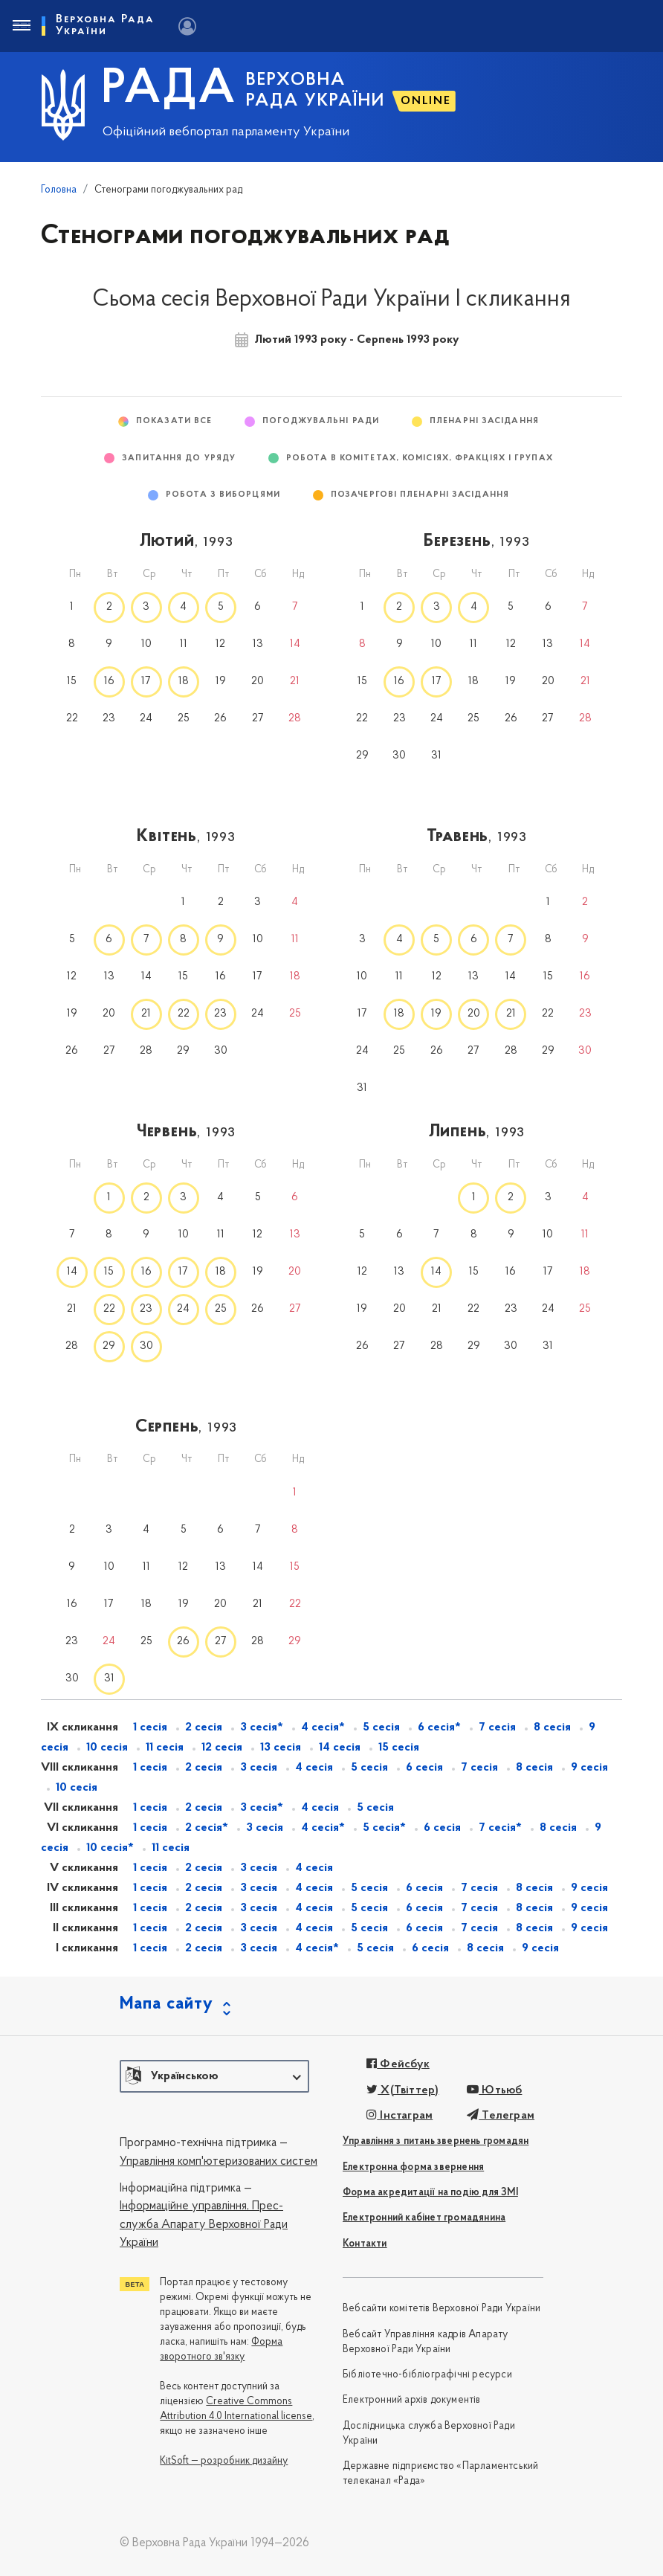 The height and width of the screenshot is (2576, 663). Describe the element at coordinates (323, 1727) in the screenshot. I see `4 сесія*` at that location.